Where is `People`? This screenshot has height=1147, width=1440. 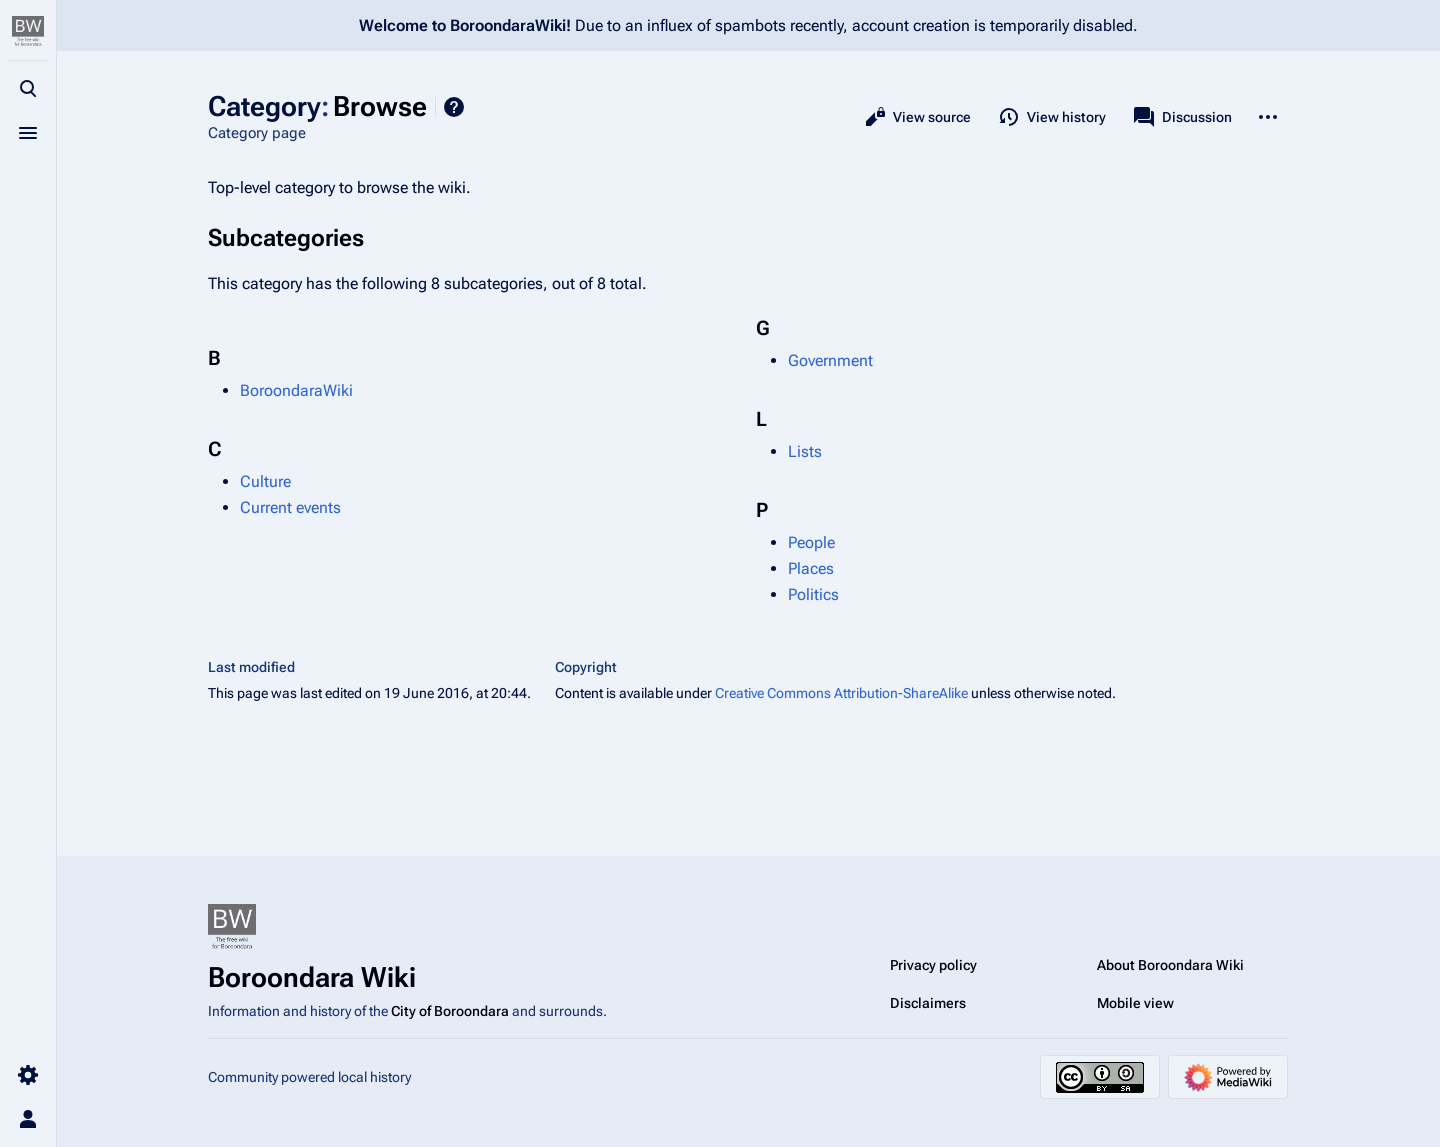
People is located at coordinates (811, 542).